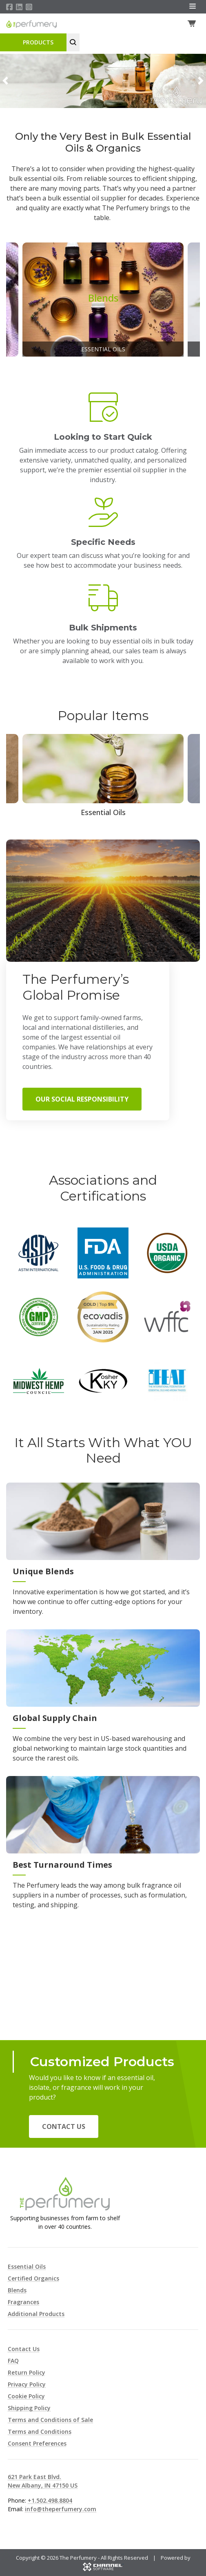 The height and width of the screenshot is (2576, 206). What do you see at coordinates (27, 2266) in the screenshot?
I see `Essential Oils` at bounding box center [27, 2266].